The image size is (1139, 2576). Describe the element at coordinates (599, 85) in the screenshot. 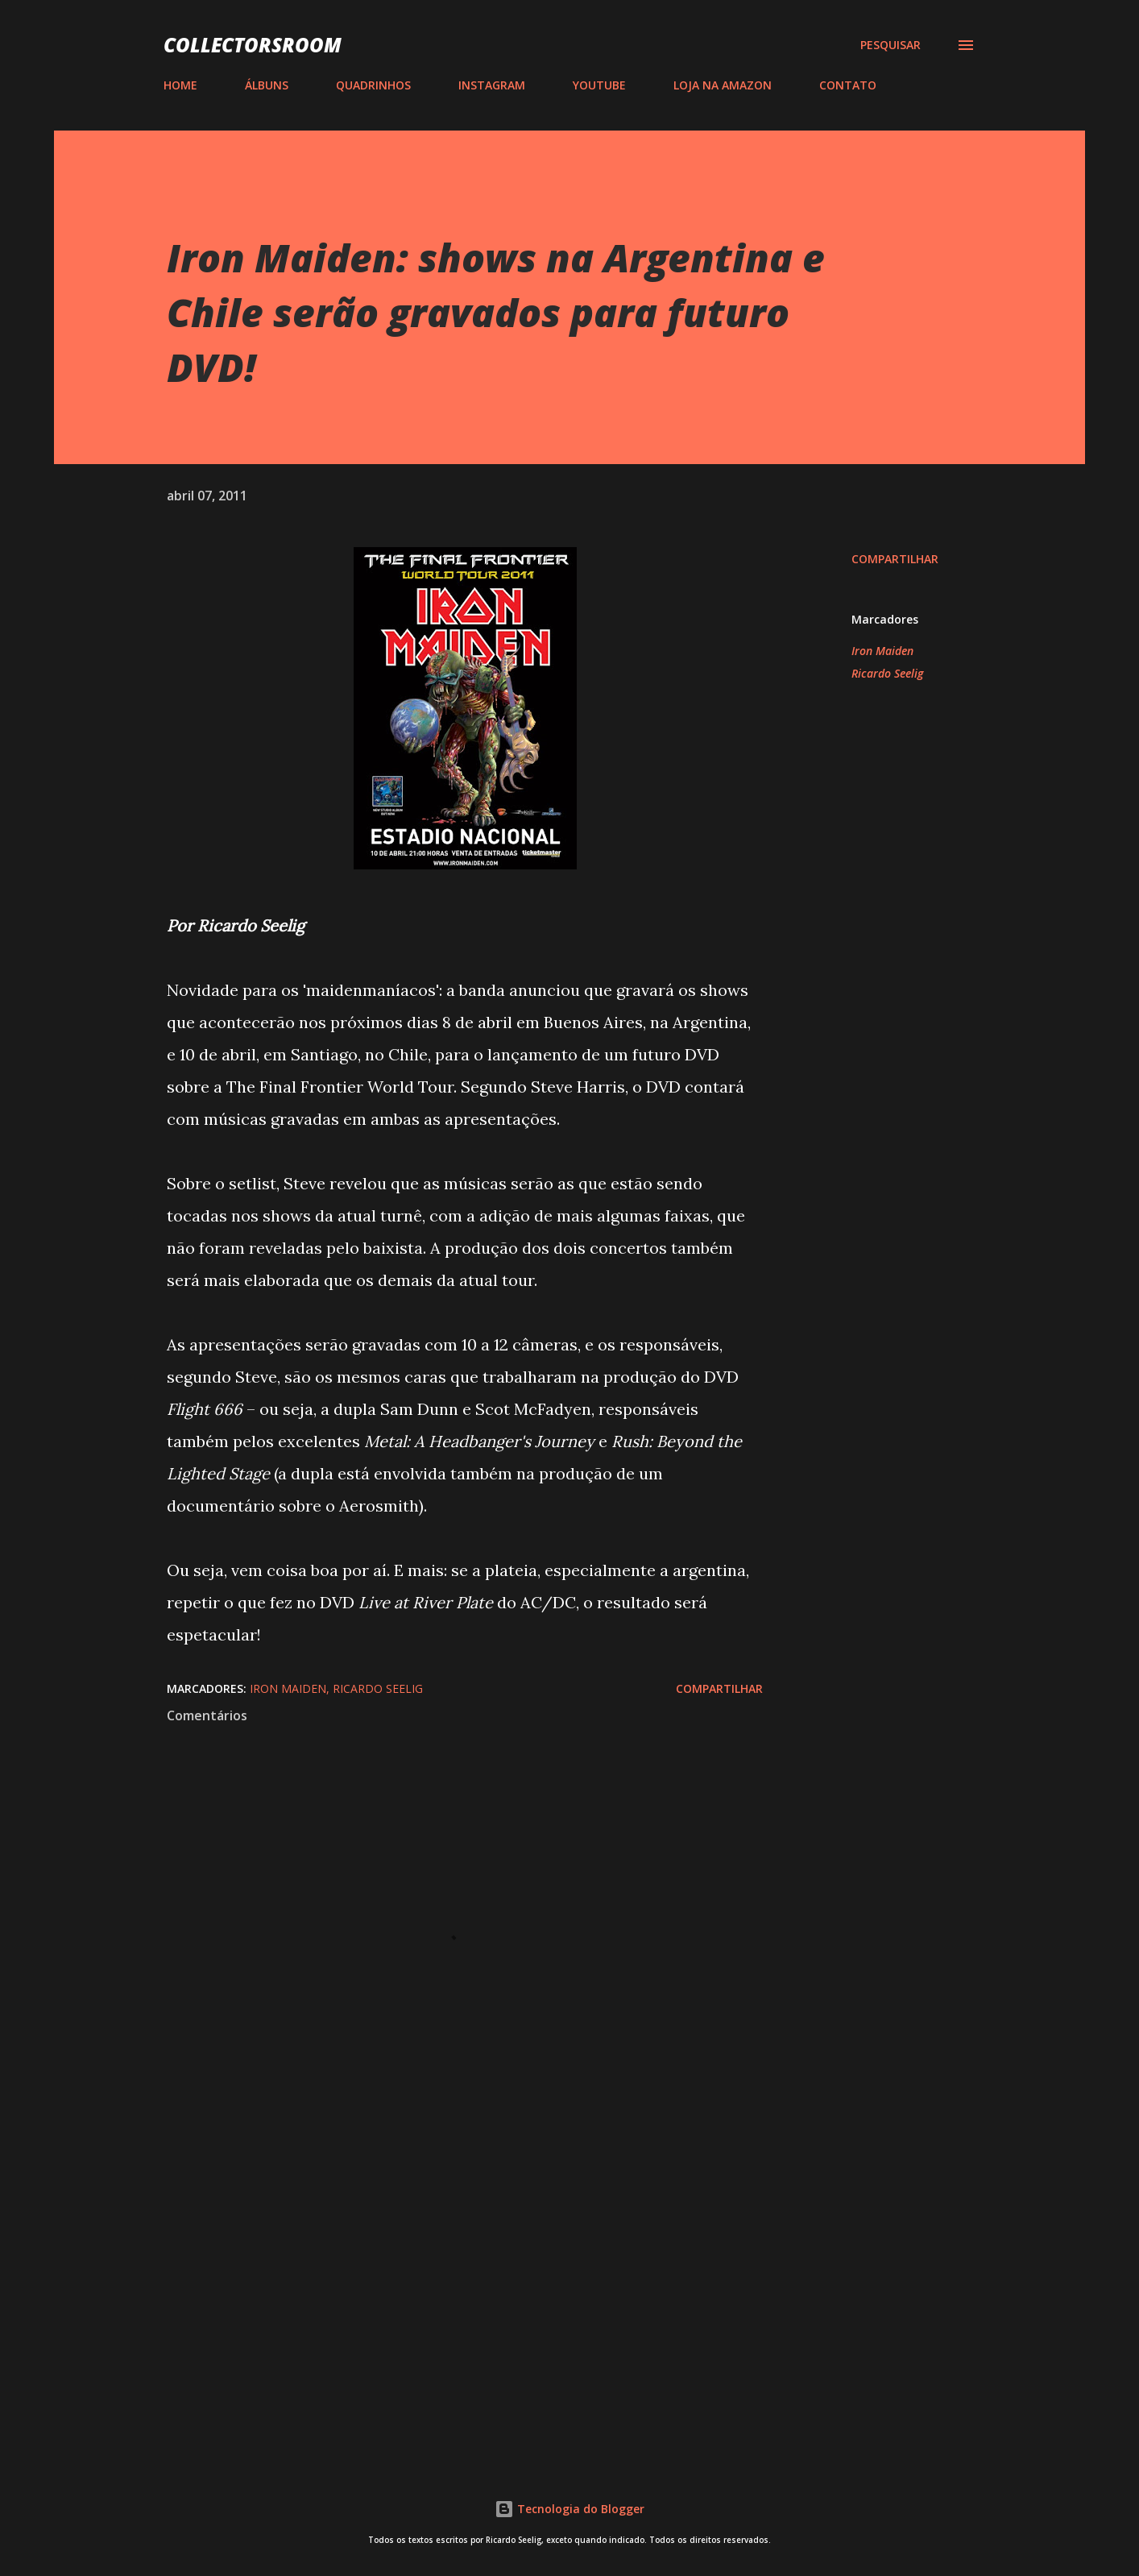

I see `YOUTUBE` at that location.